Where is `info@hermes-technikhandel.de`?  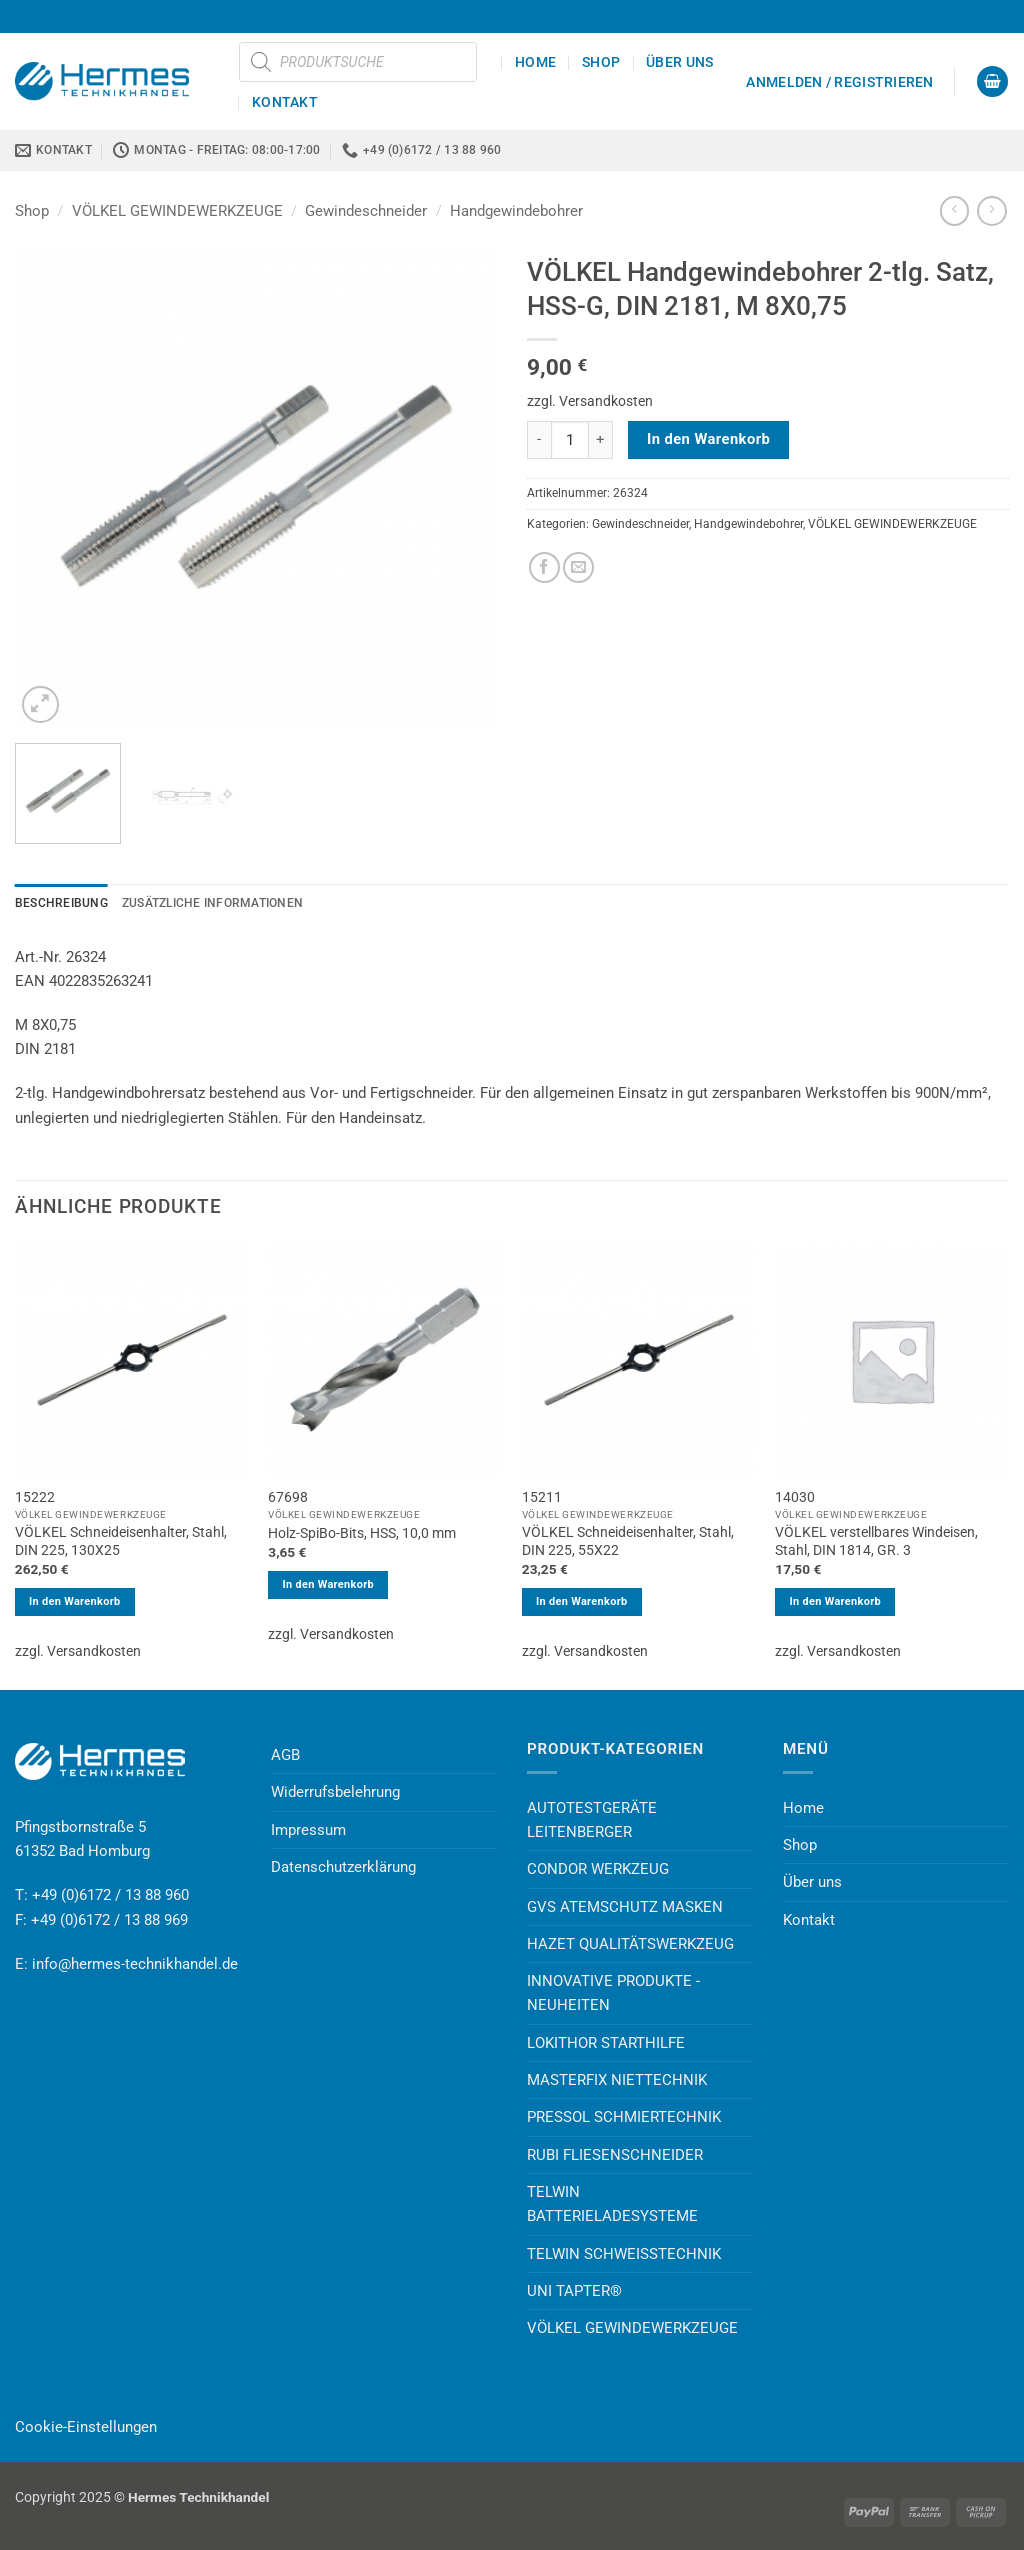
info@hermes-technikhandel.de is located at coordinates (135, 1964).